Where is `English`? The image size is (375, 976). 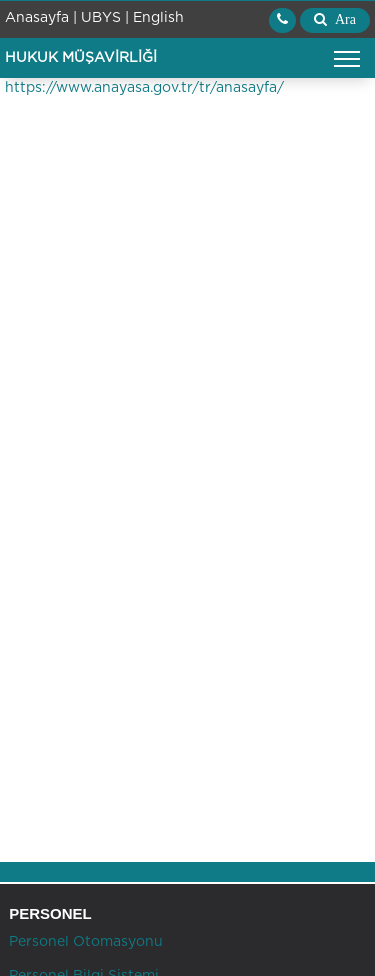 English is located at coordinates (158, 18).